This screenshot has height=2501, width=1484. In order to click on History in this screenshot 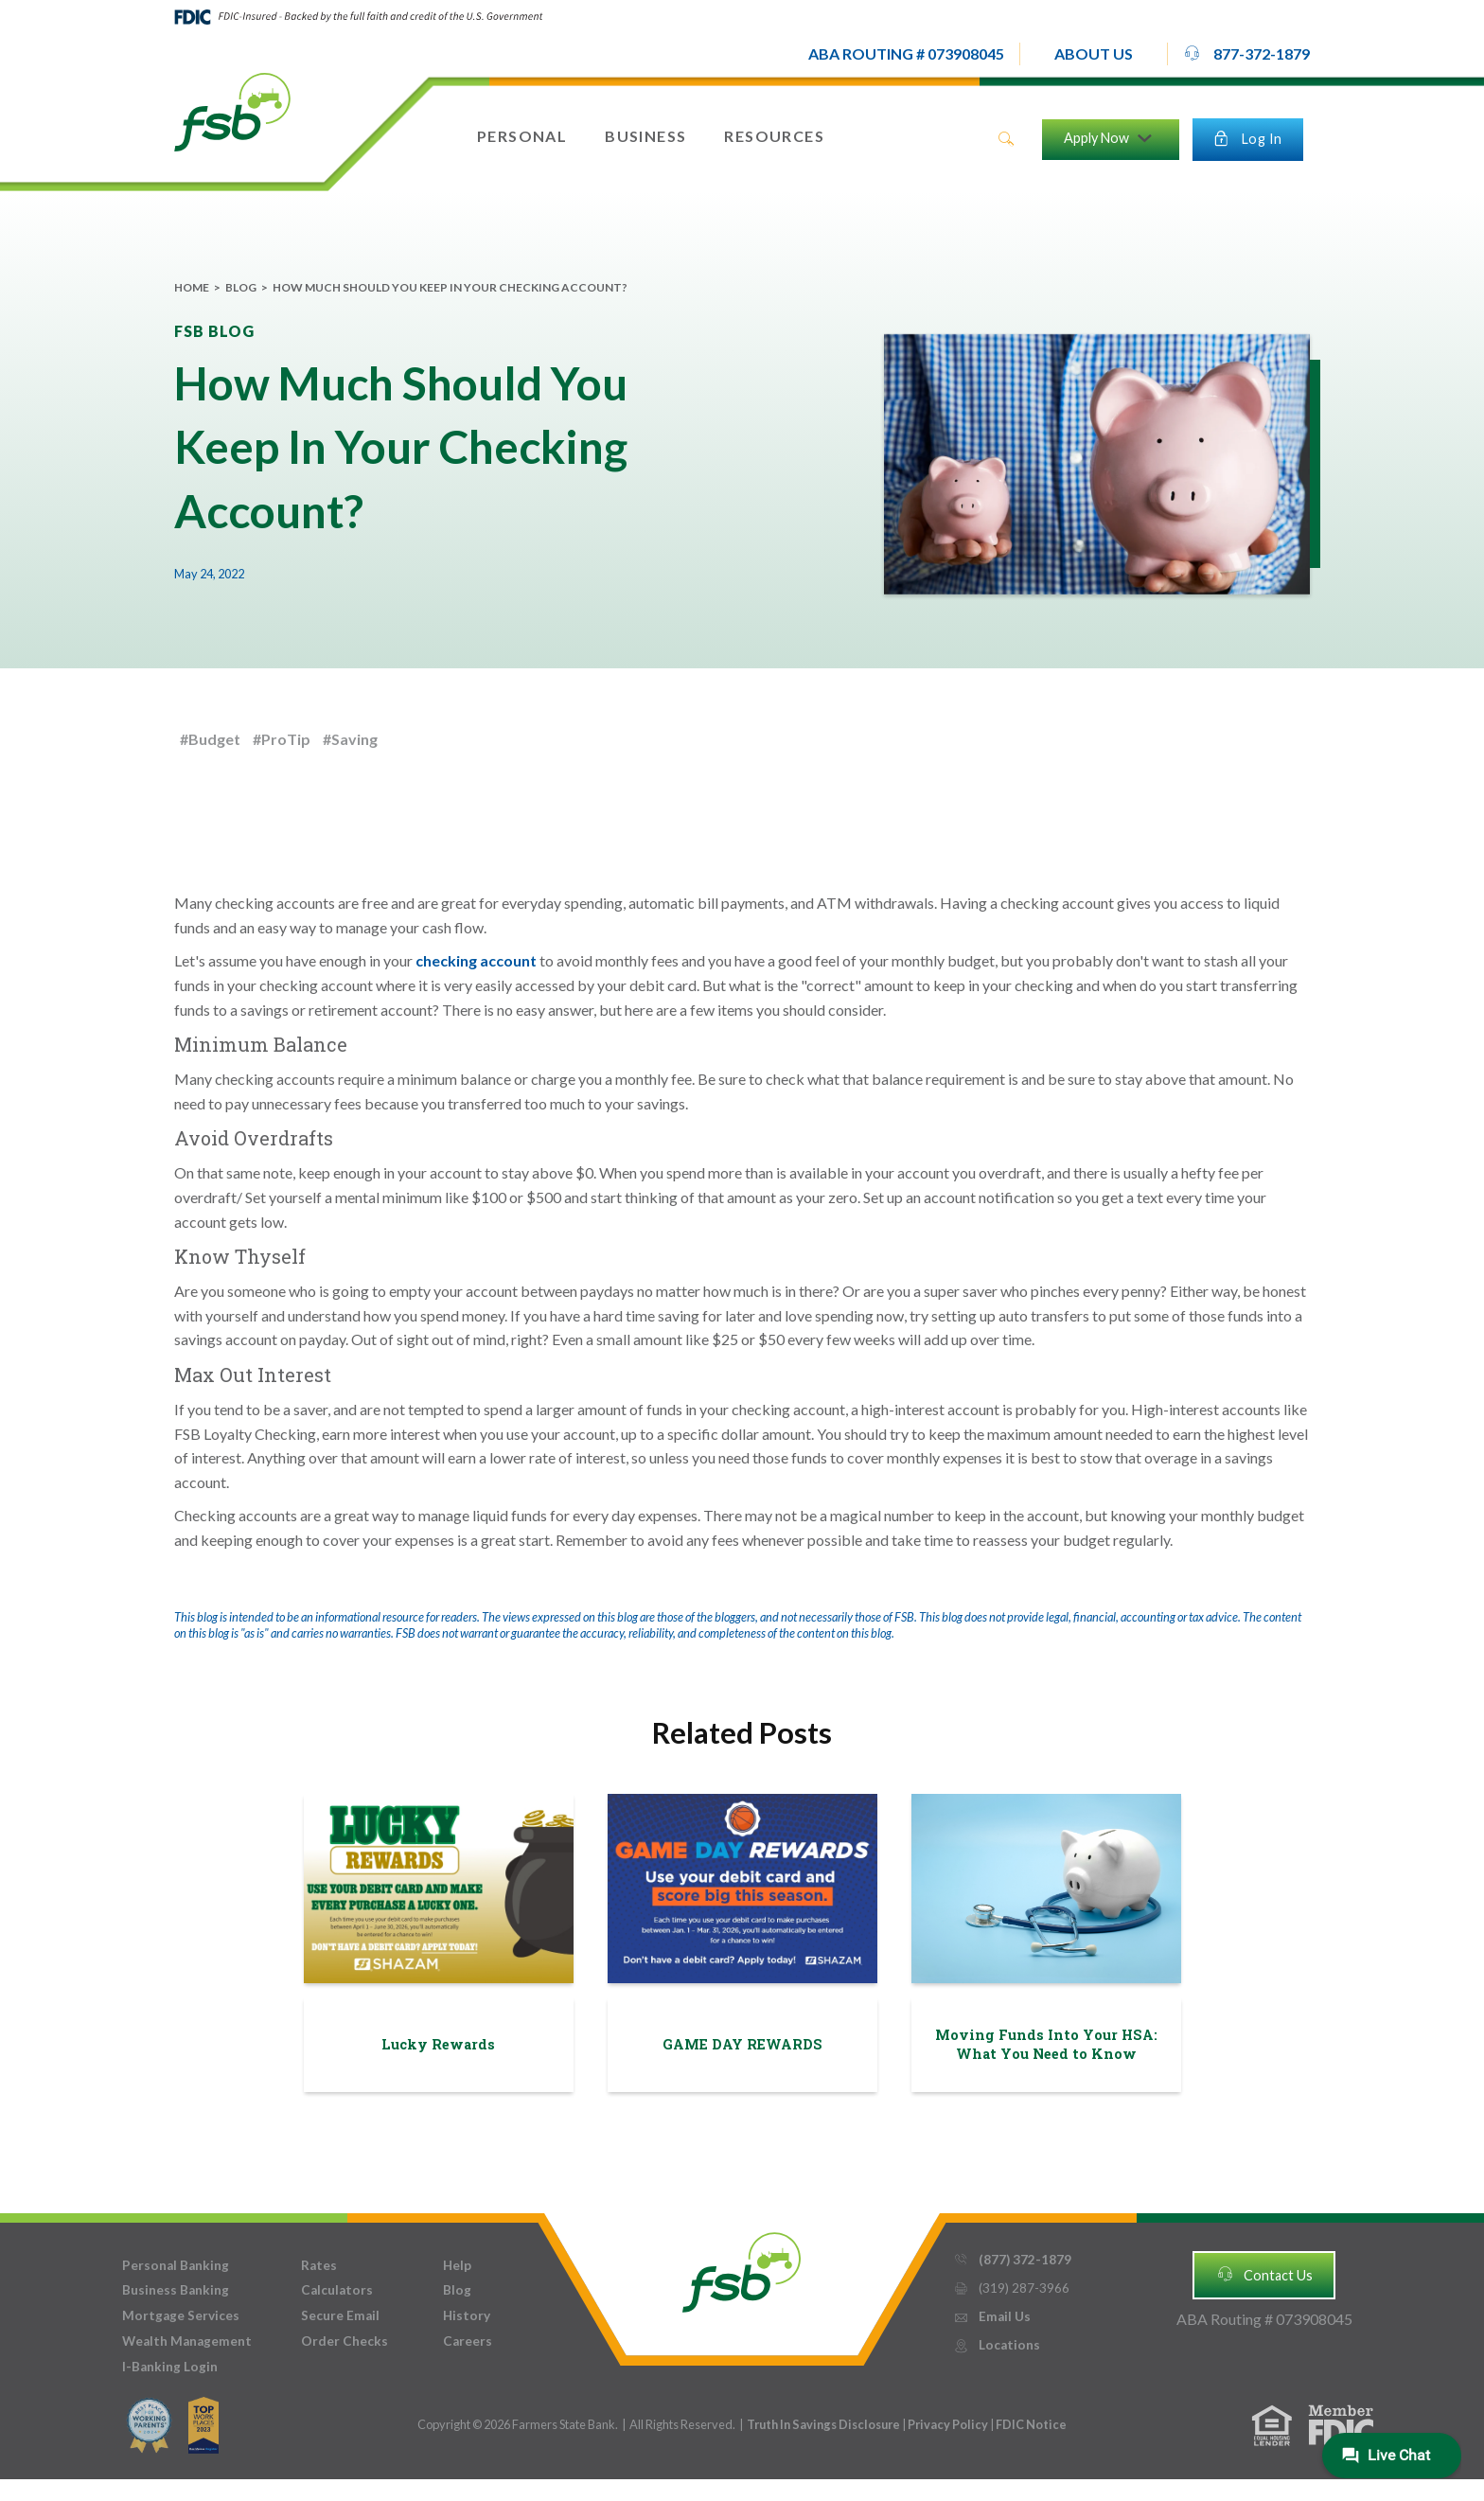, I will do `click(466, 2315)`.